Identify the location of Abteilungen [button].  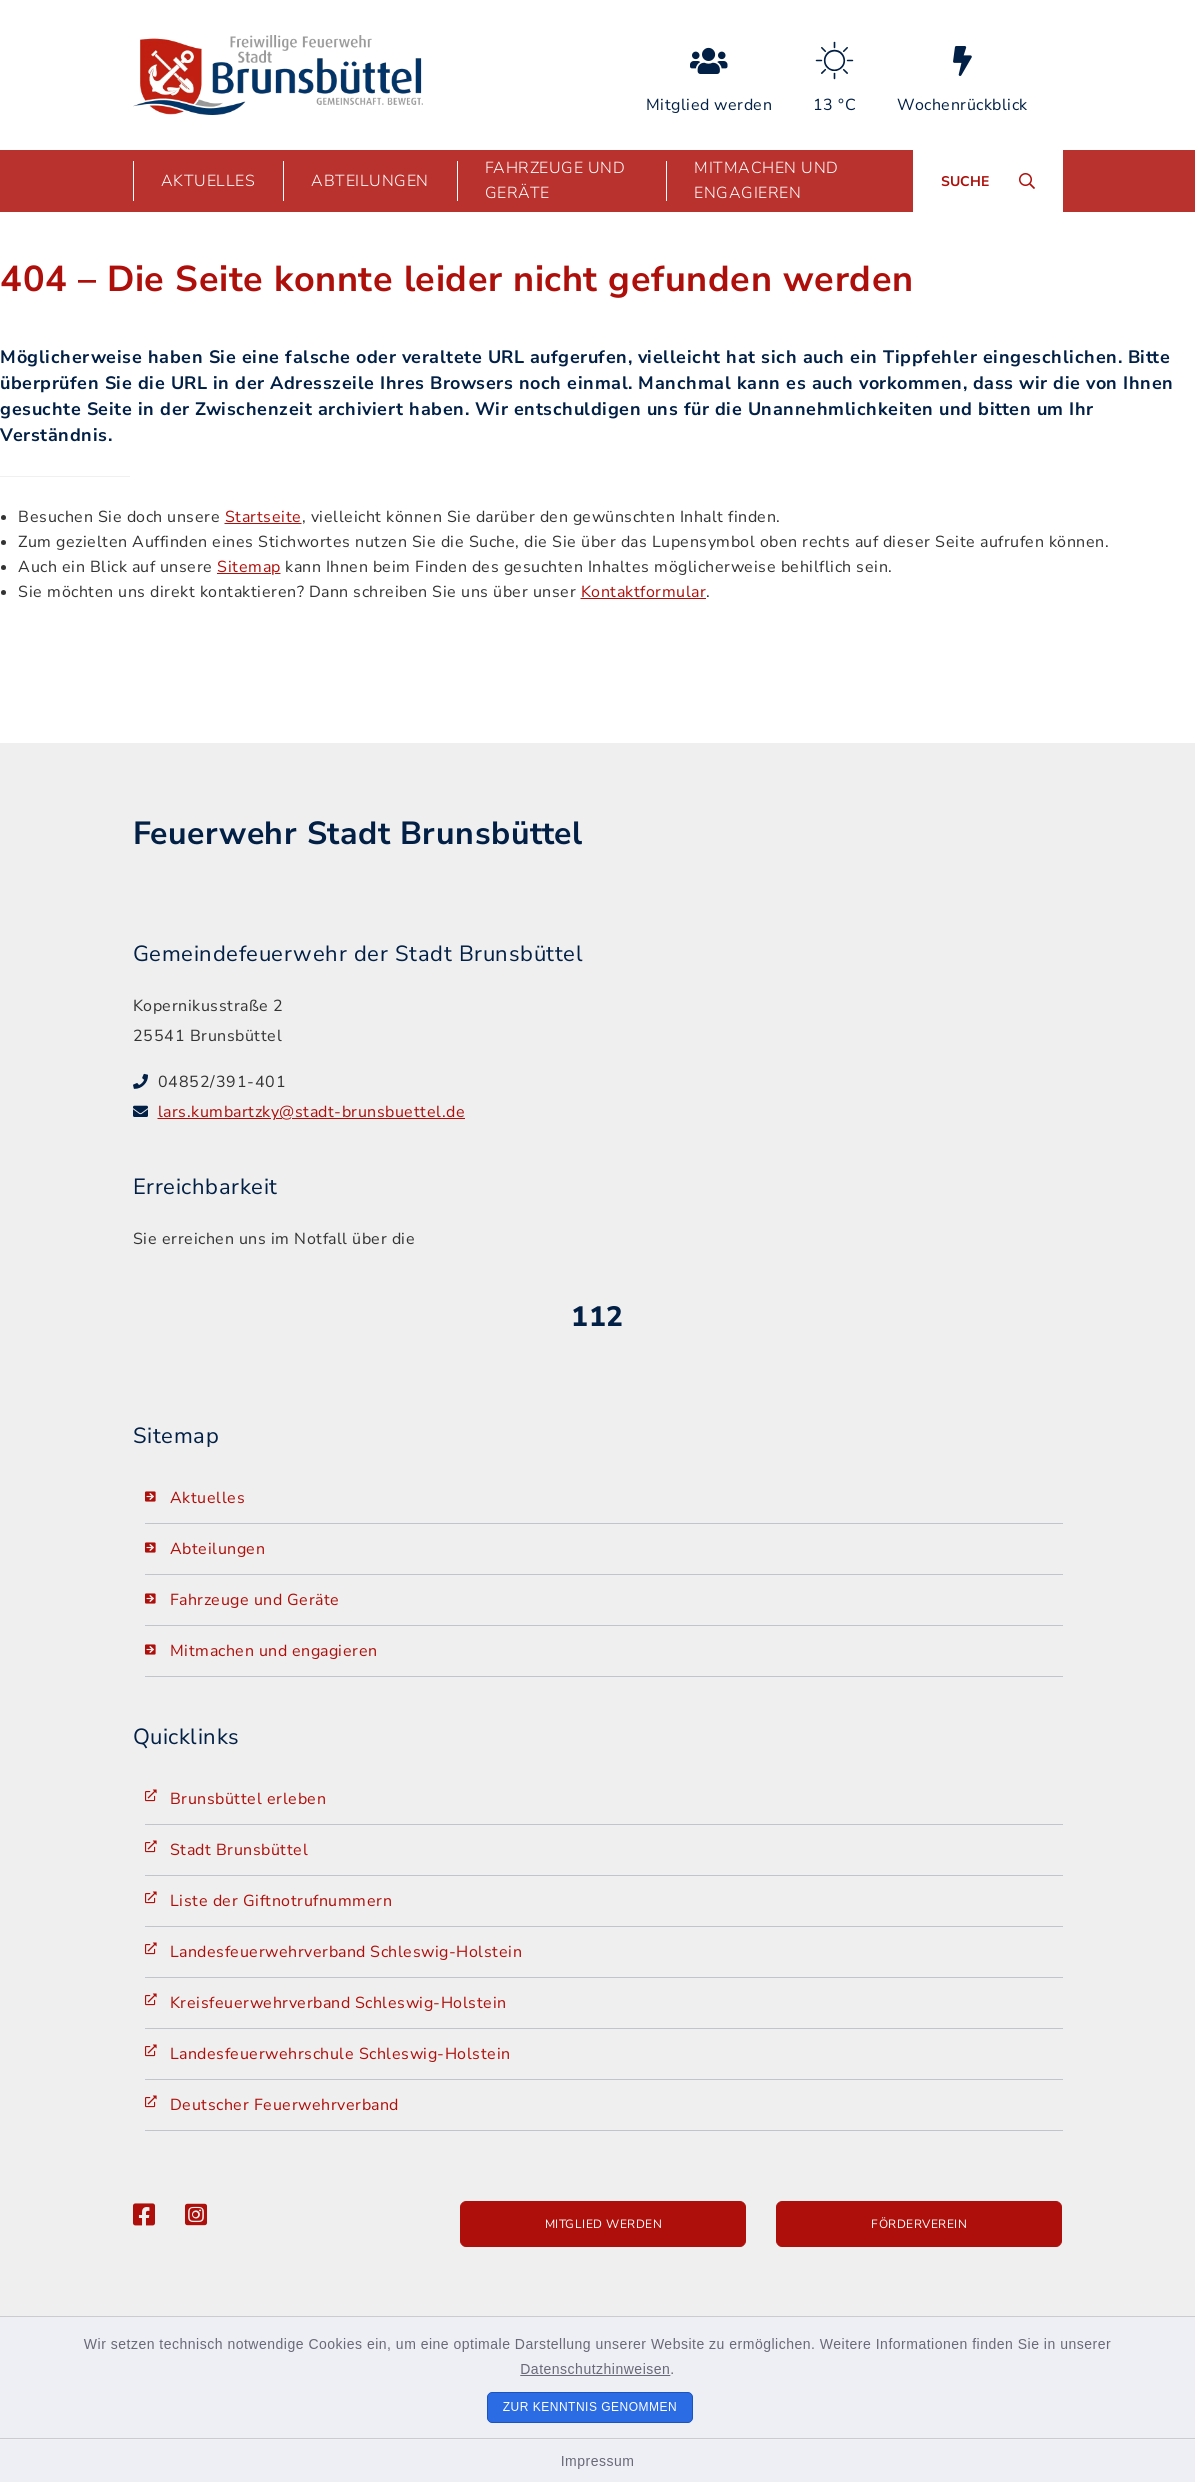
(370, 181).